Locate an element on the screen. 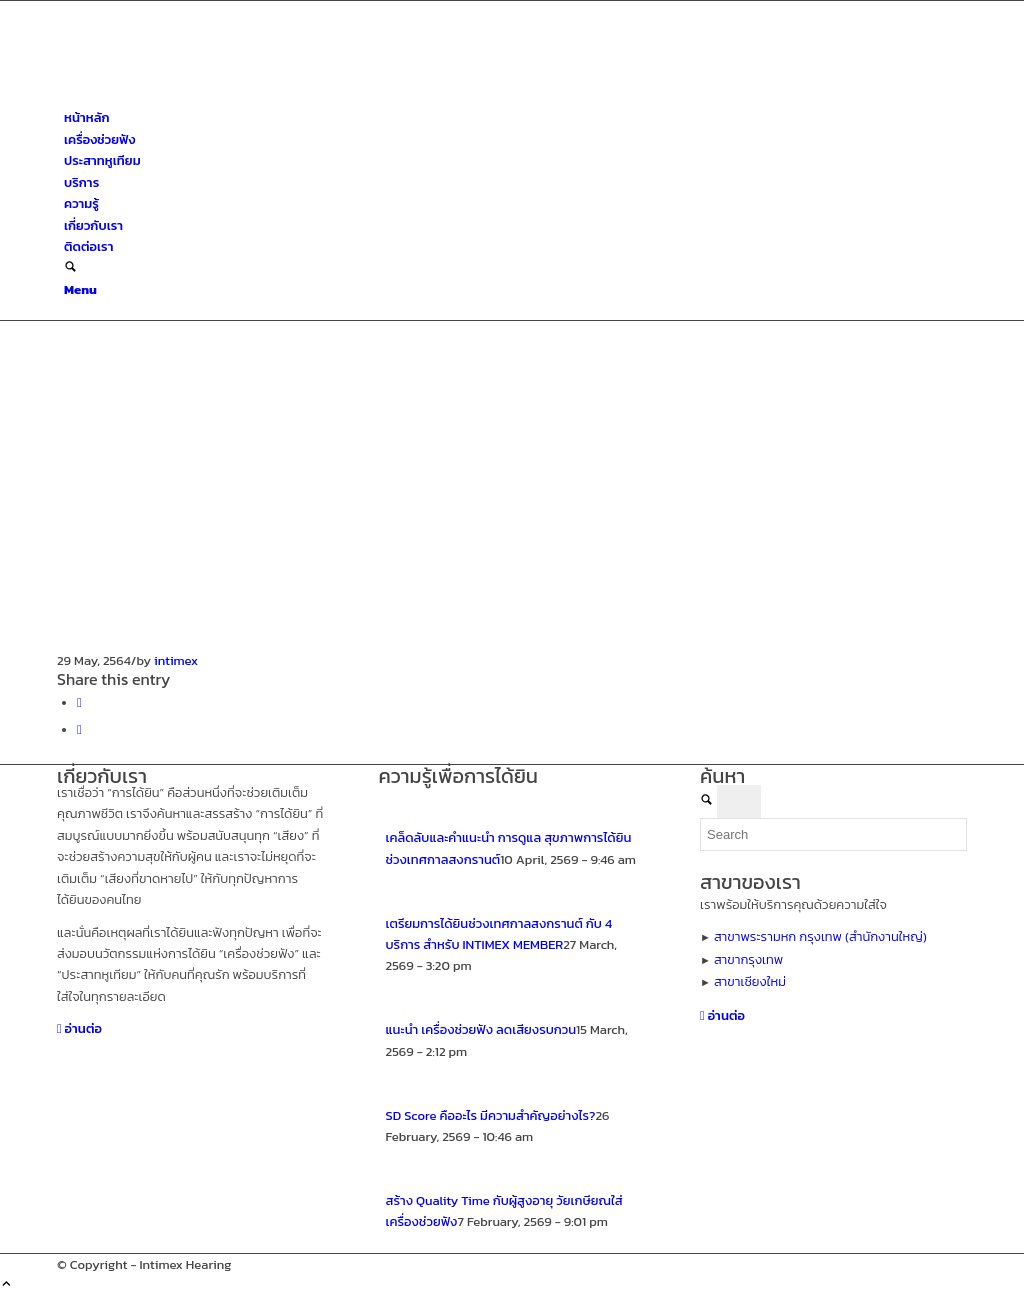  intimex is located at coordinates (176, 660).